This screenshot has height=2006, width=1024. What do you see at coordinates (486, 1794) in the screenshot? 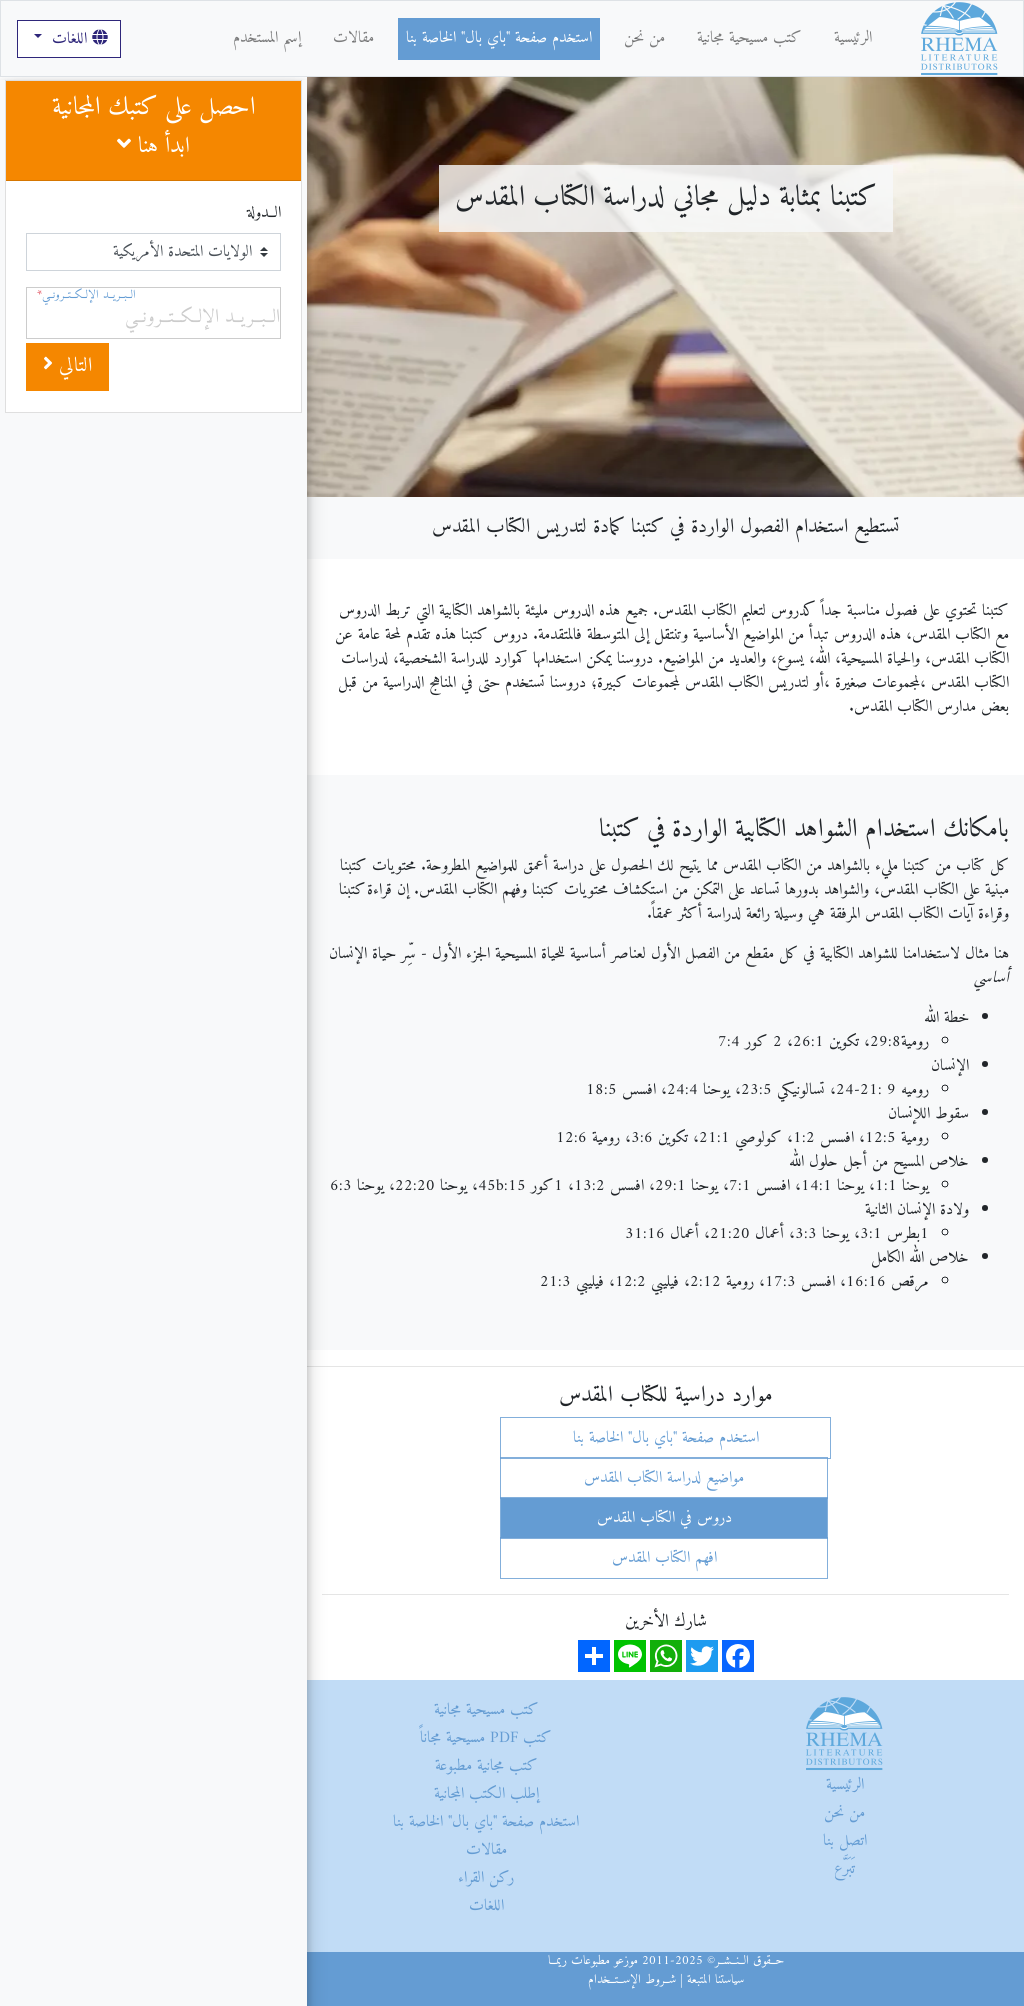
I see `إطلب الكتب المجانية` at bounding box center [486, 1794].